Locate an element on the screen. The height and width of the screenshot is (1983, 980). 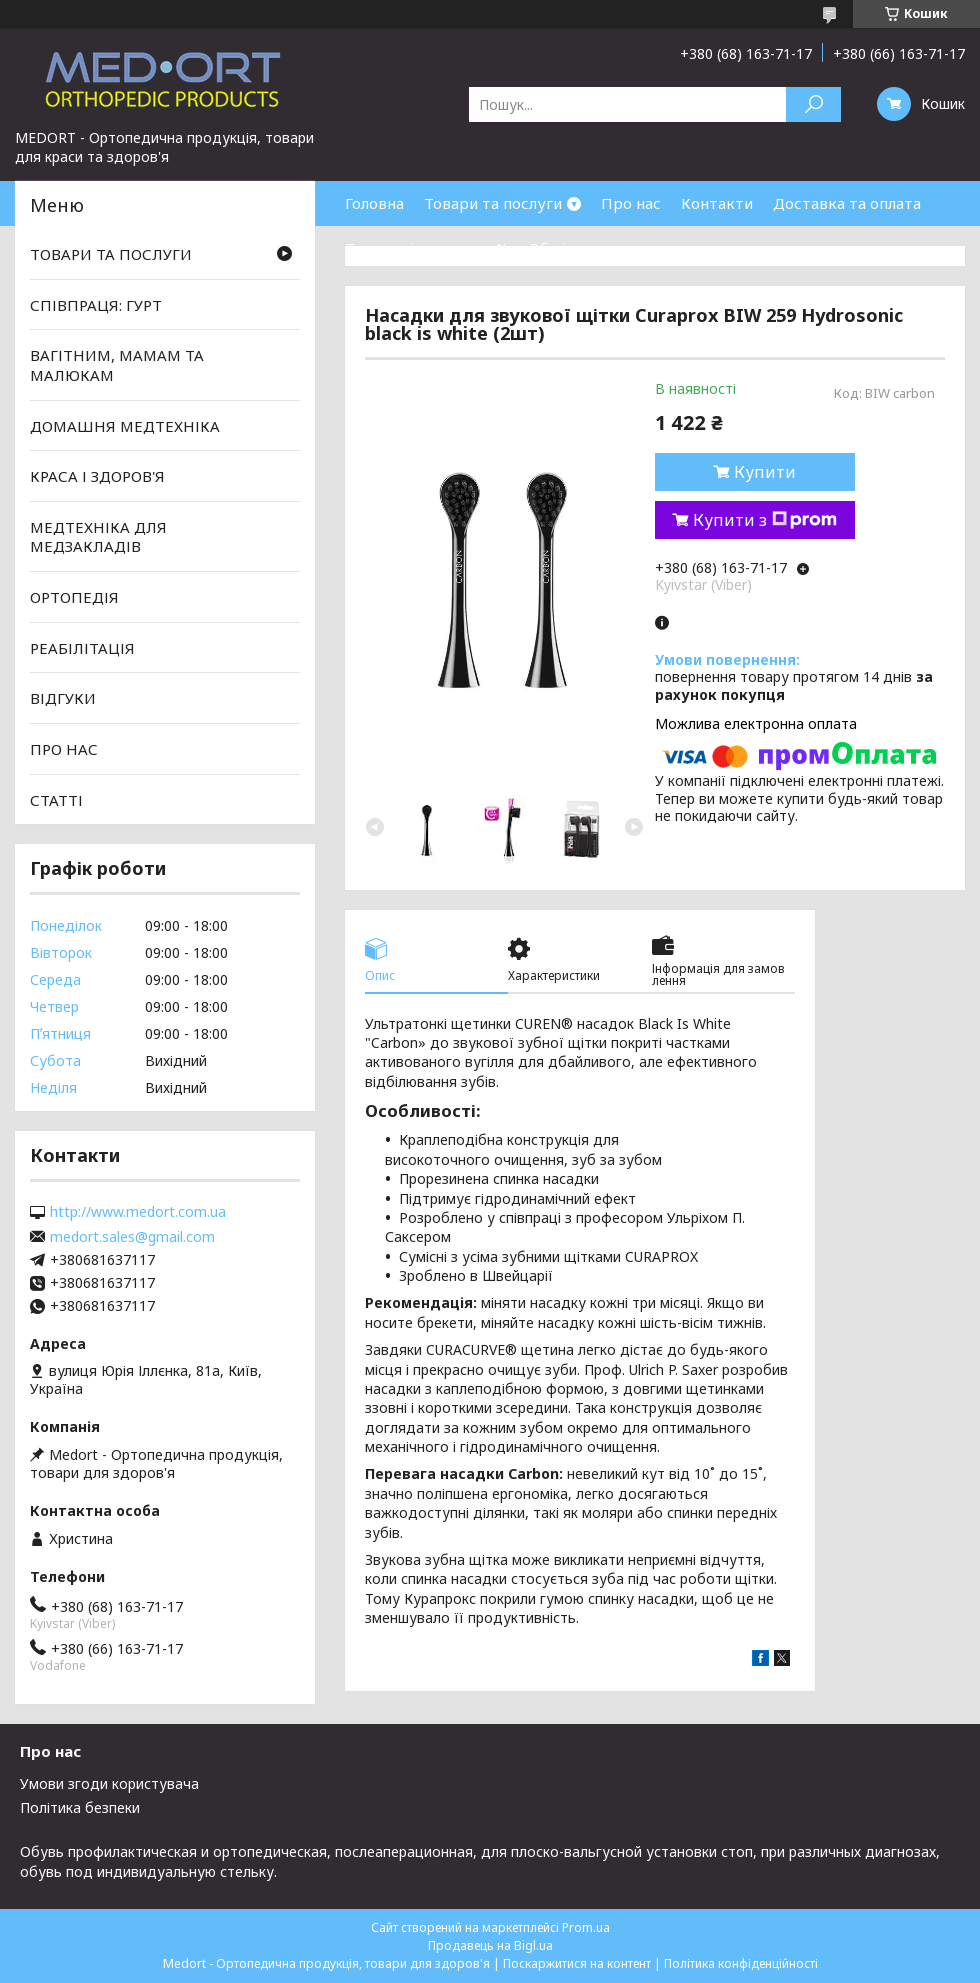
Про нас is located at coordinates (631, 203).